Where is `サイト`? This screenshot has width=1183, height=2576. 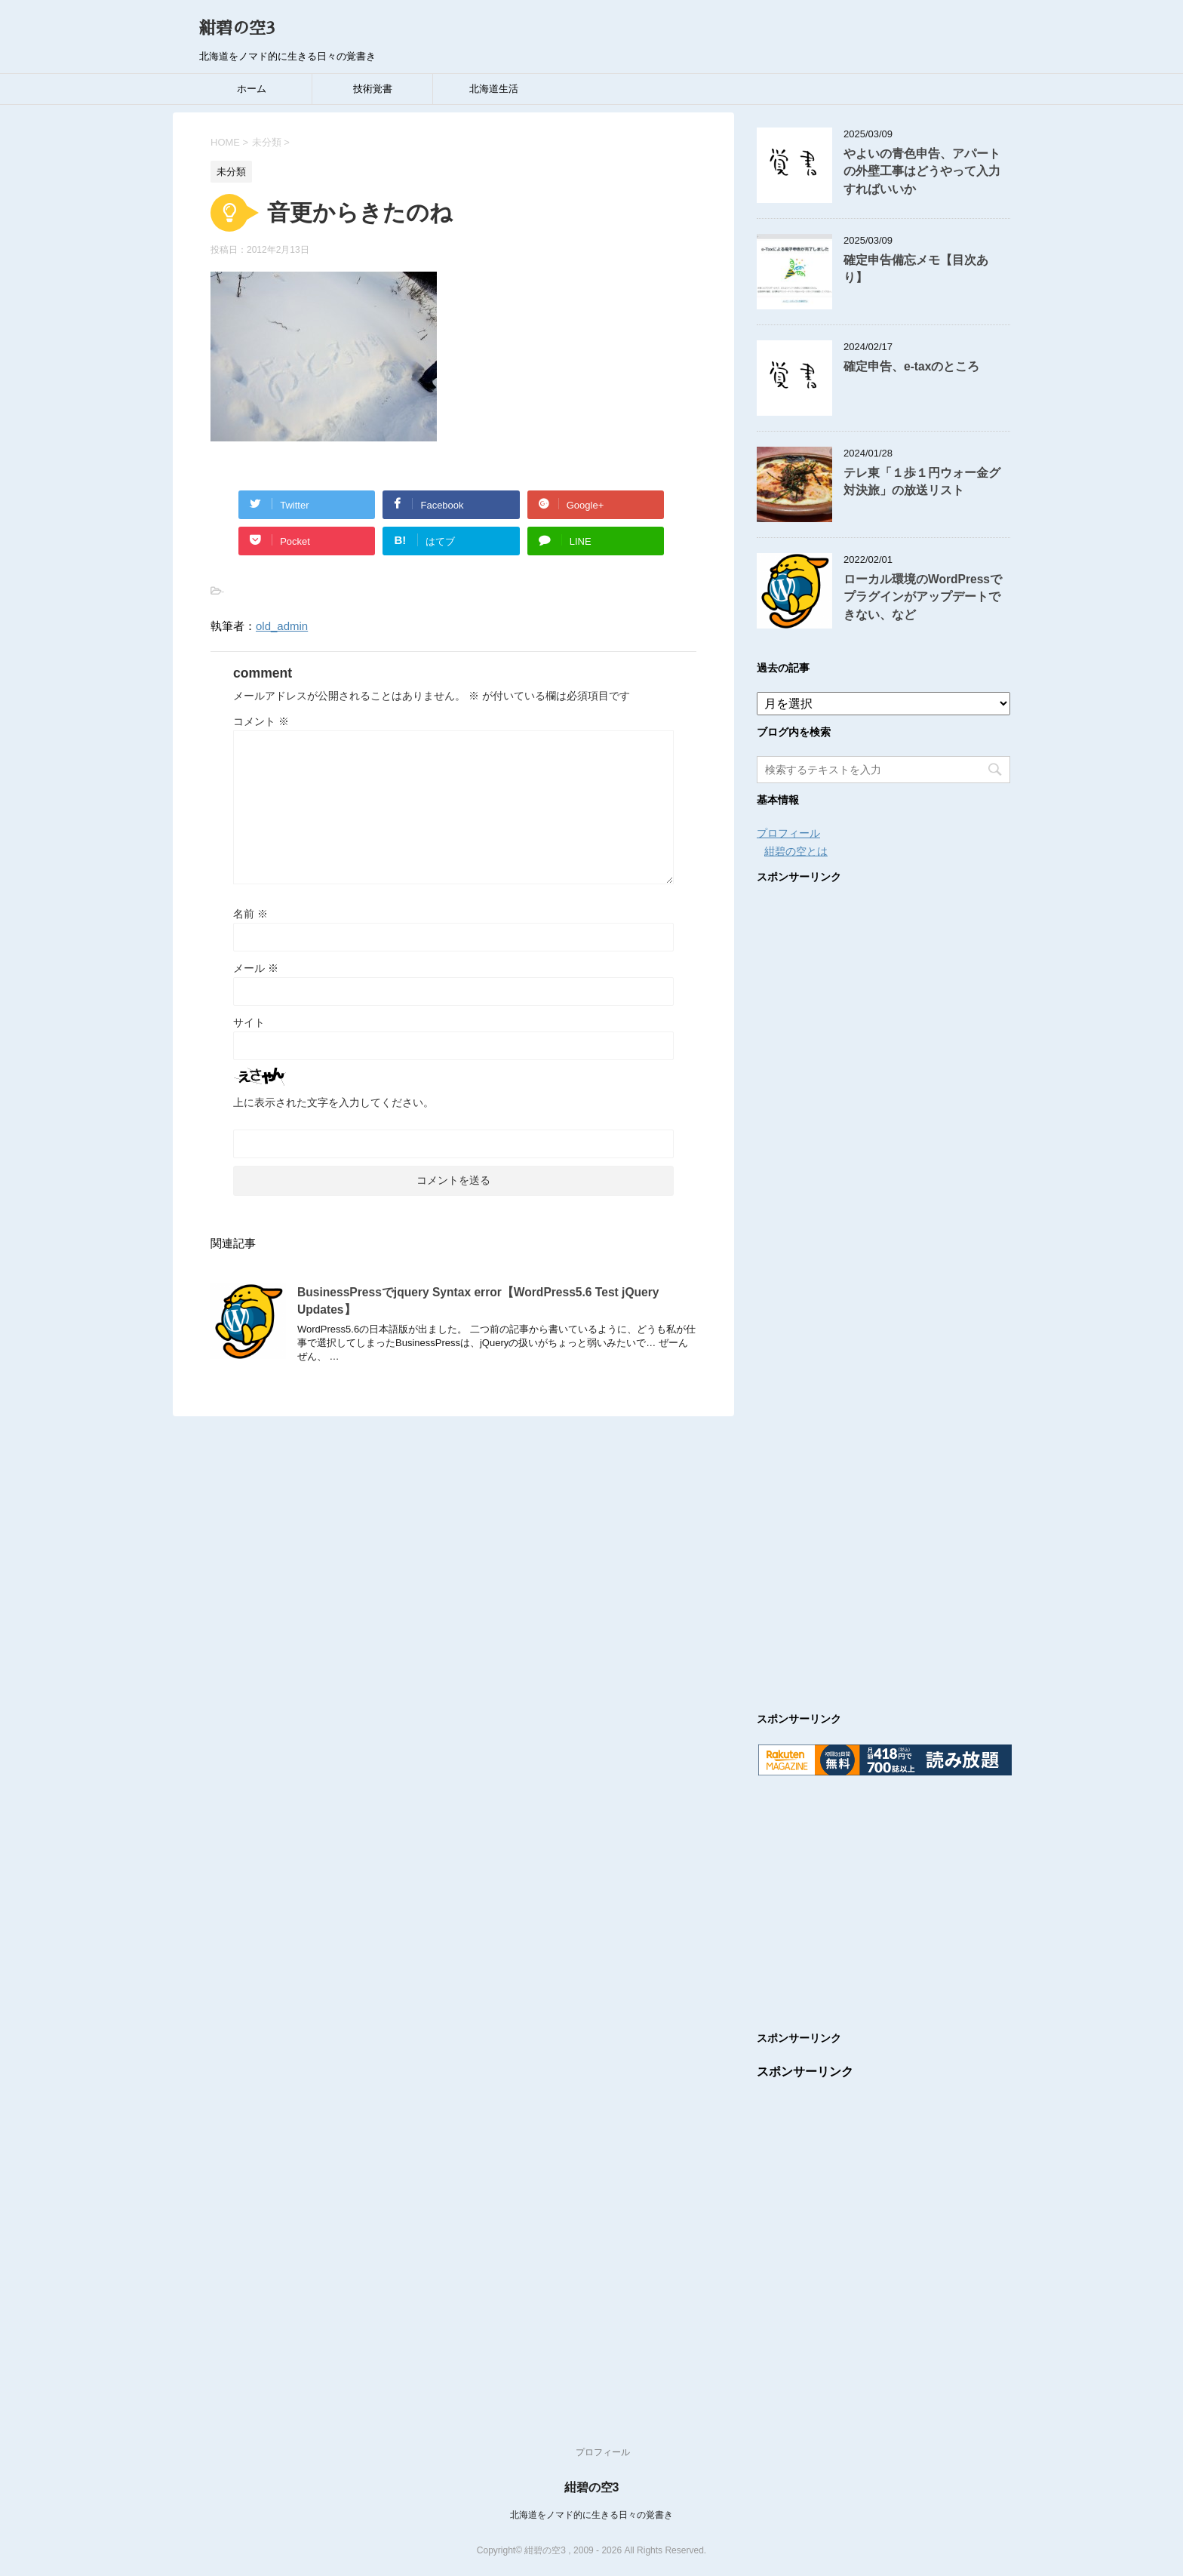 サイト is located at coordinates (249, 1022).